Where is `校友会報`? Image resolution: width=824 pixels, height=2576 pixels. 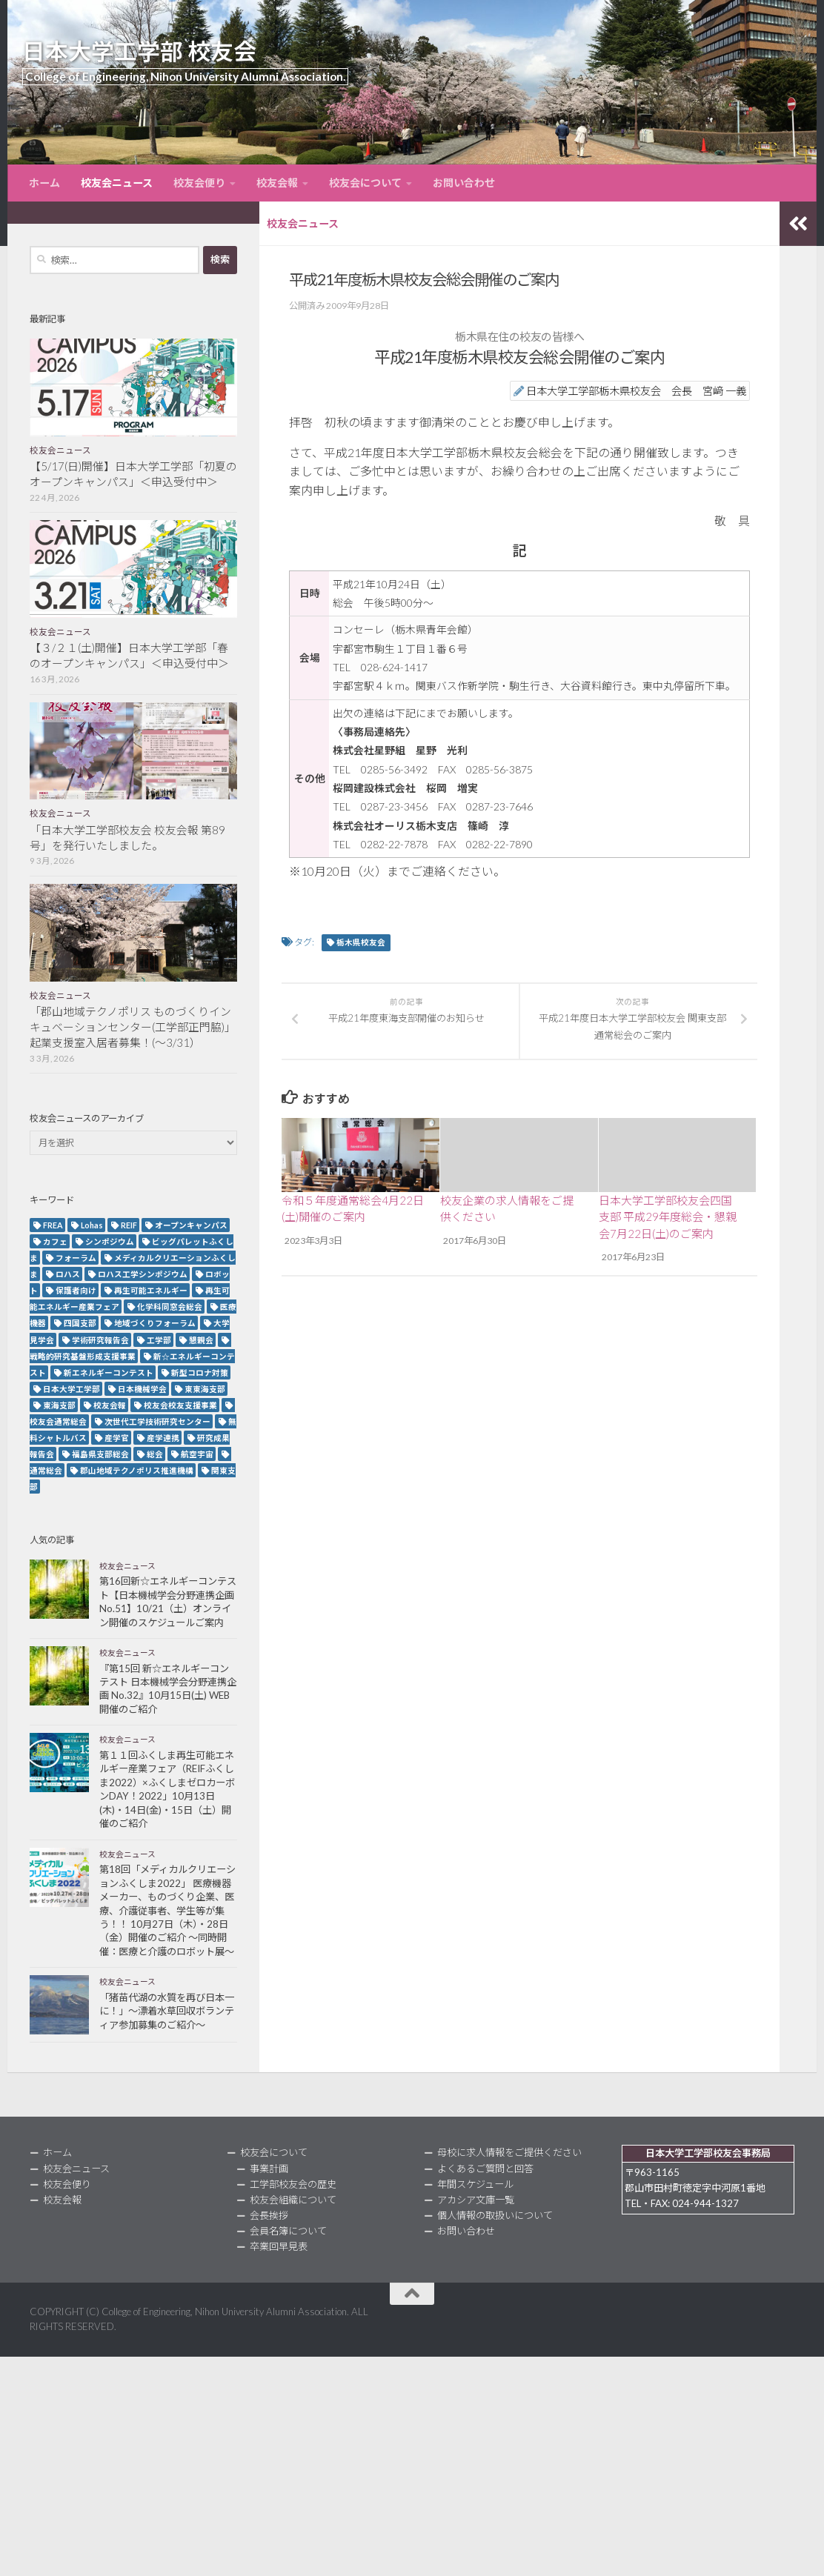
校友会報 is located at coordinates (277, 182).